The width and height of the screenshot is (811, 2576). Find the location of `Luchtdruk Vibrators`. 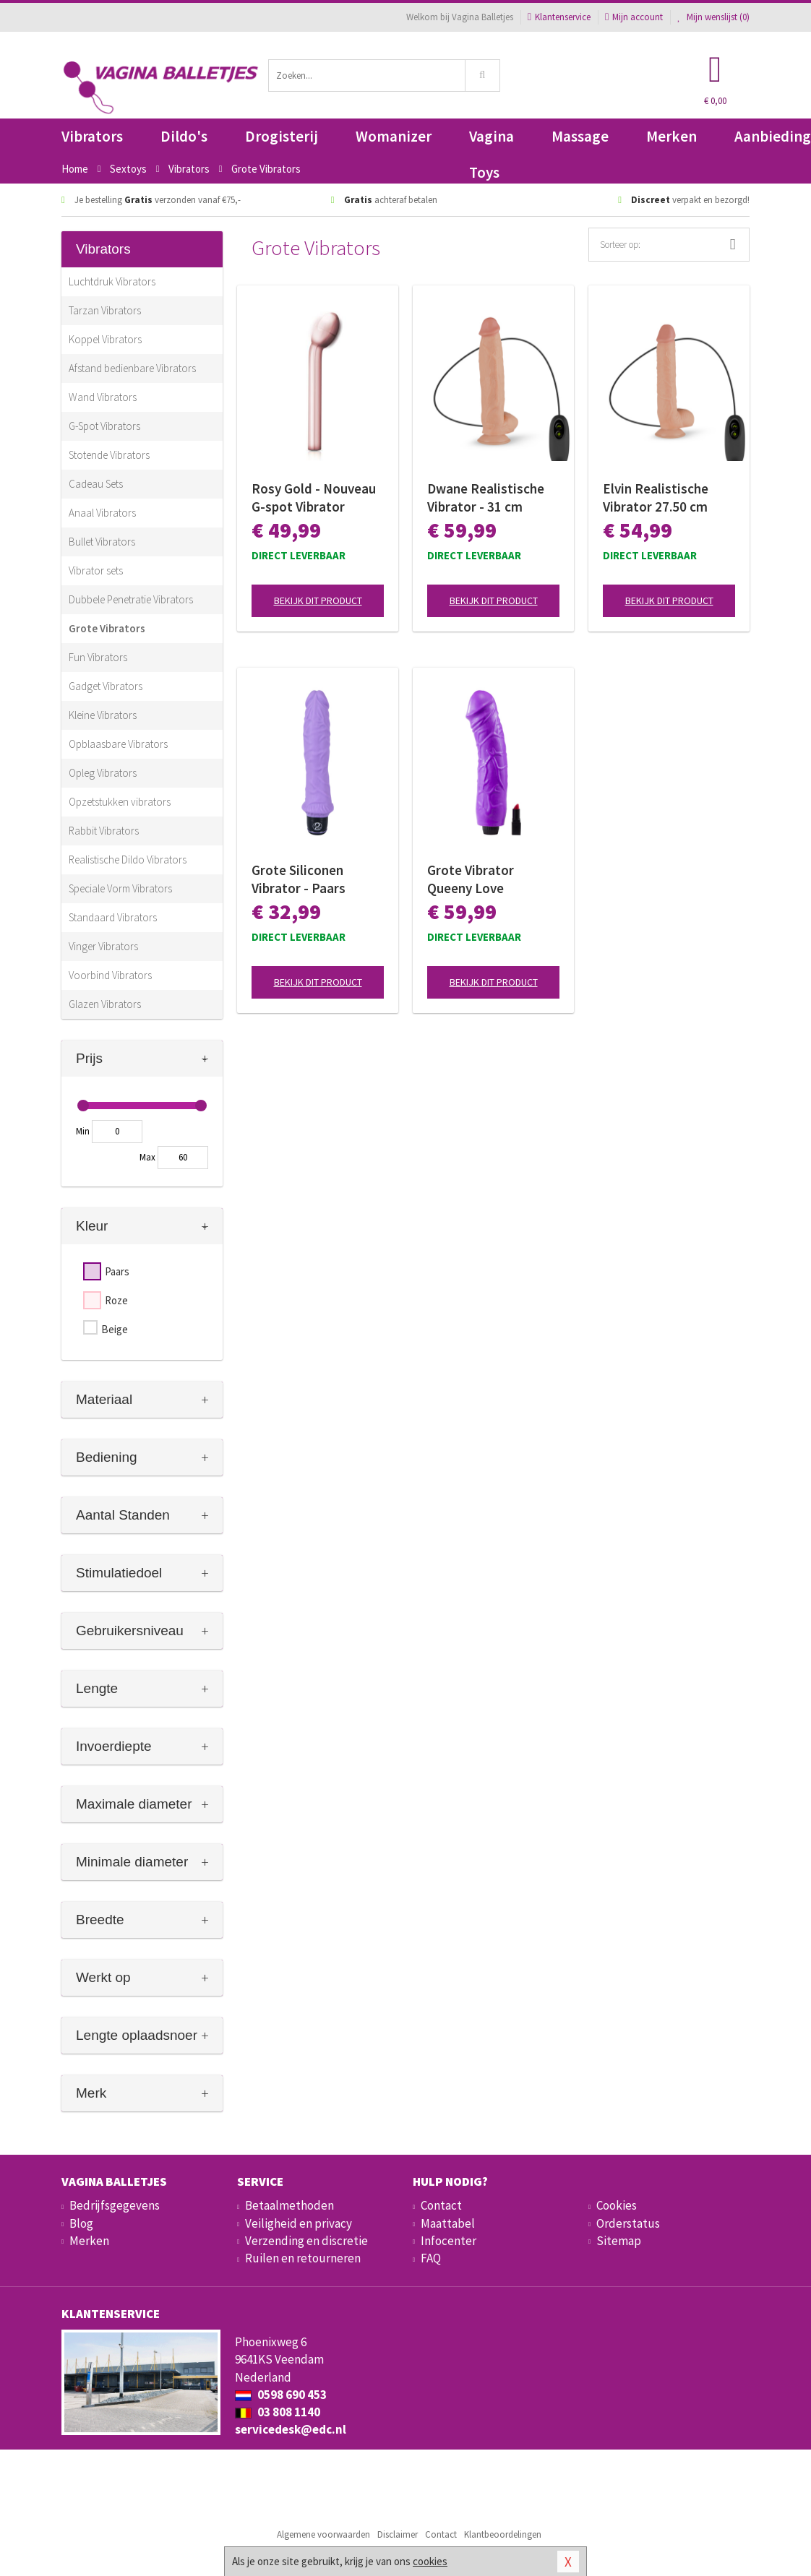

Luchtdruk Vibrators is located at coordinates (112, 281).